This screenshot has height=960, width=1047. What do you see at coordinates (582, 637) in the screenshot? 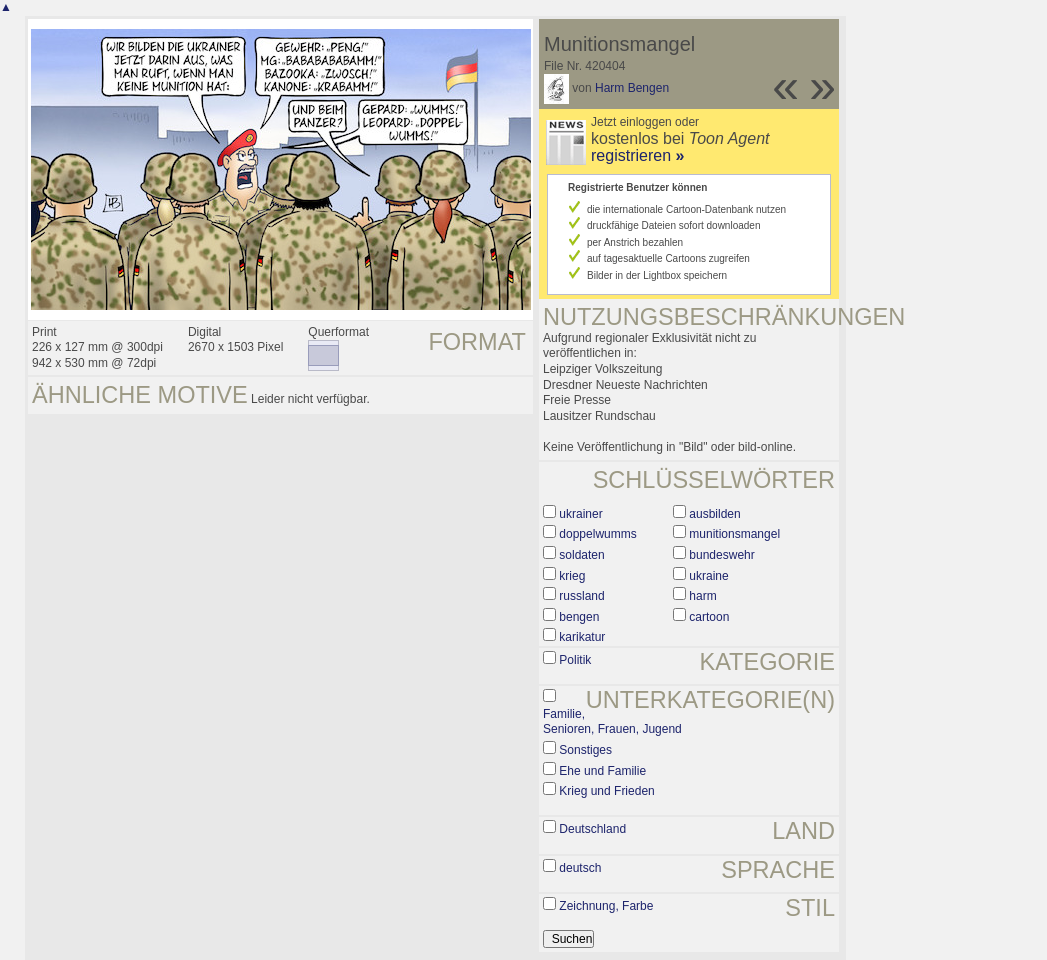
I see `karikatur` at bounding box center [582, 637].